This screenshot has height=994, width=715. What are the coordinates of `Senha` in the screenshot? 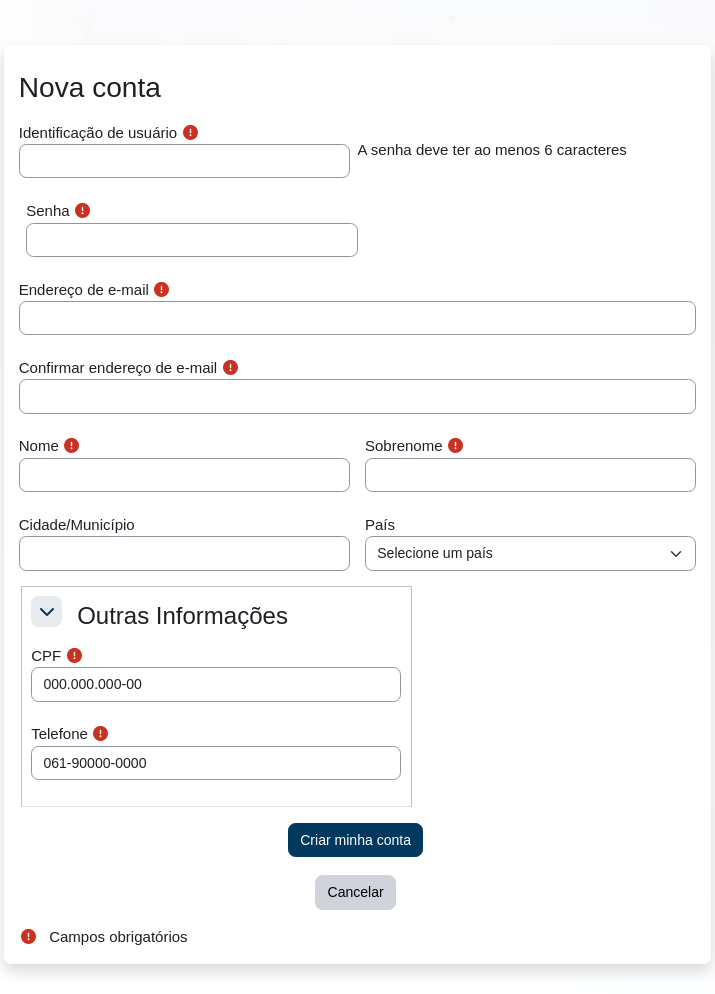 It's located at (47, 210).